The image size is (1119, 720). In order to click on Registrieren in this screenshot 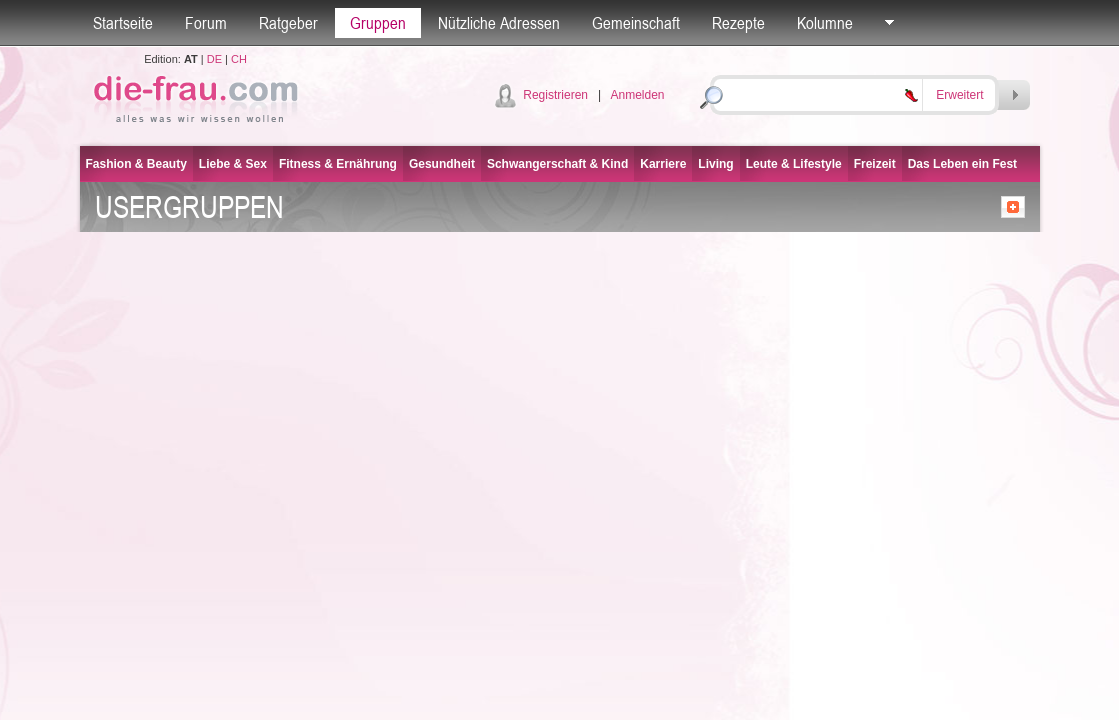, I will do `click(555, 95)`.